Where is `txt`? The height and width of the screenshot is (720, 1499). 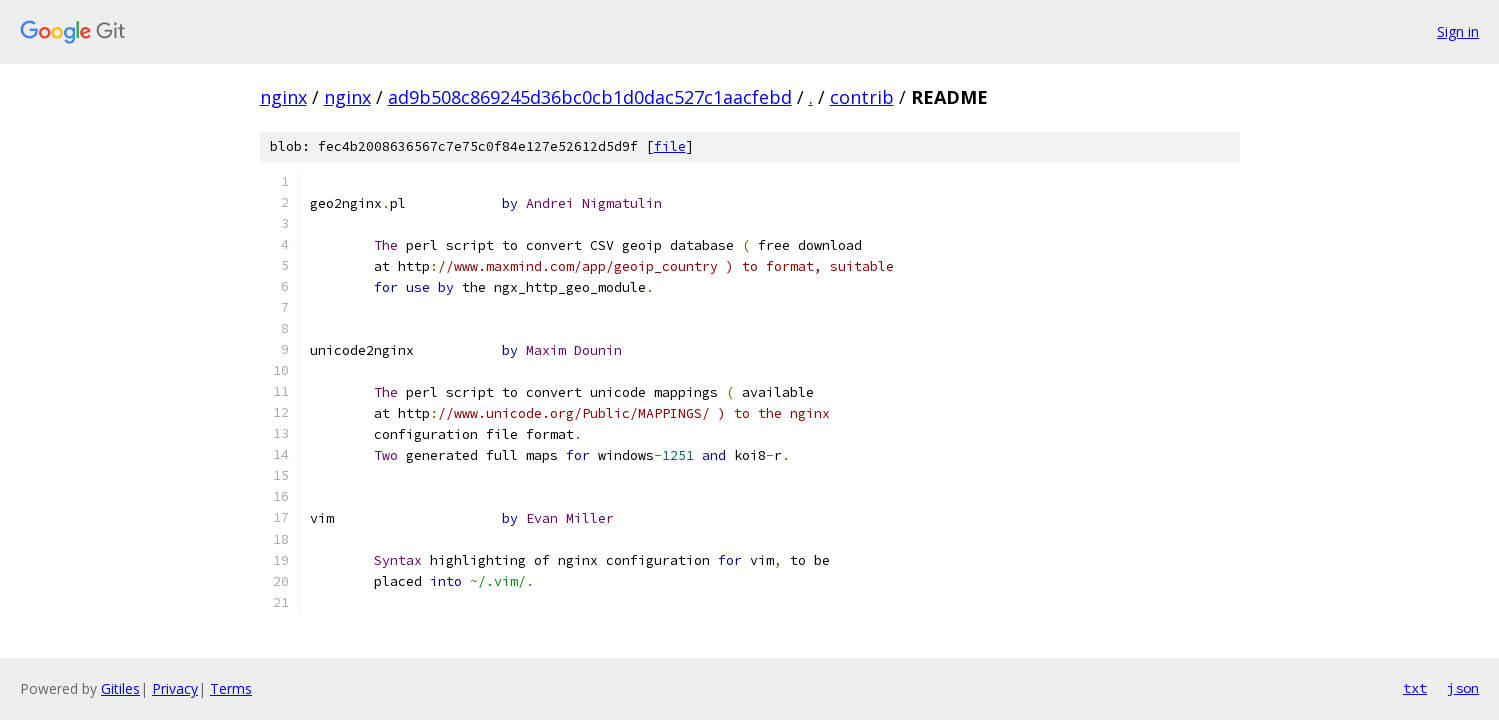 txt is located at coordinates (1415, 688).